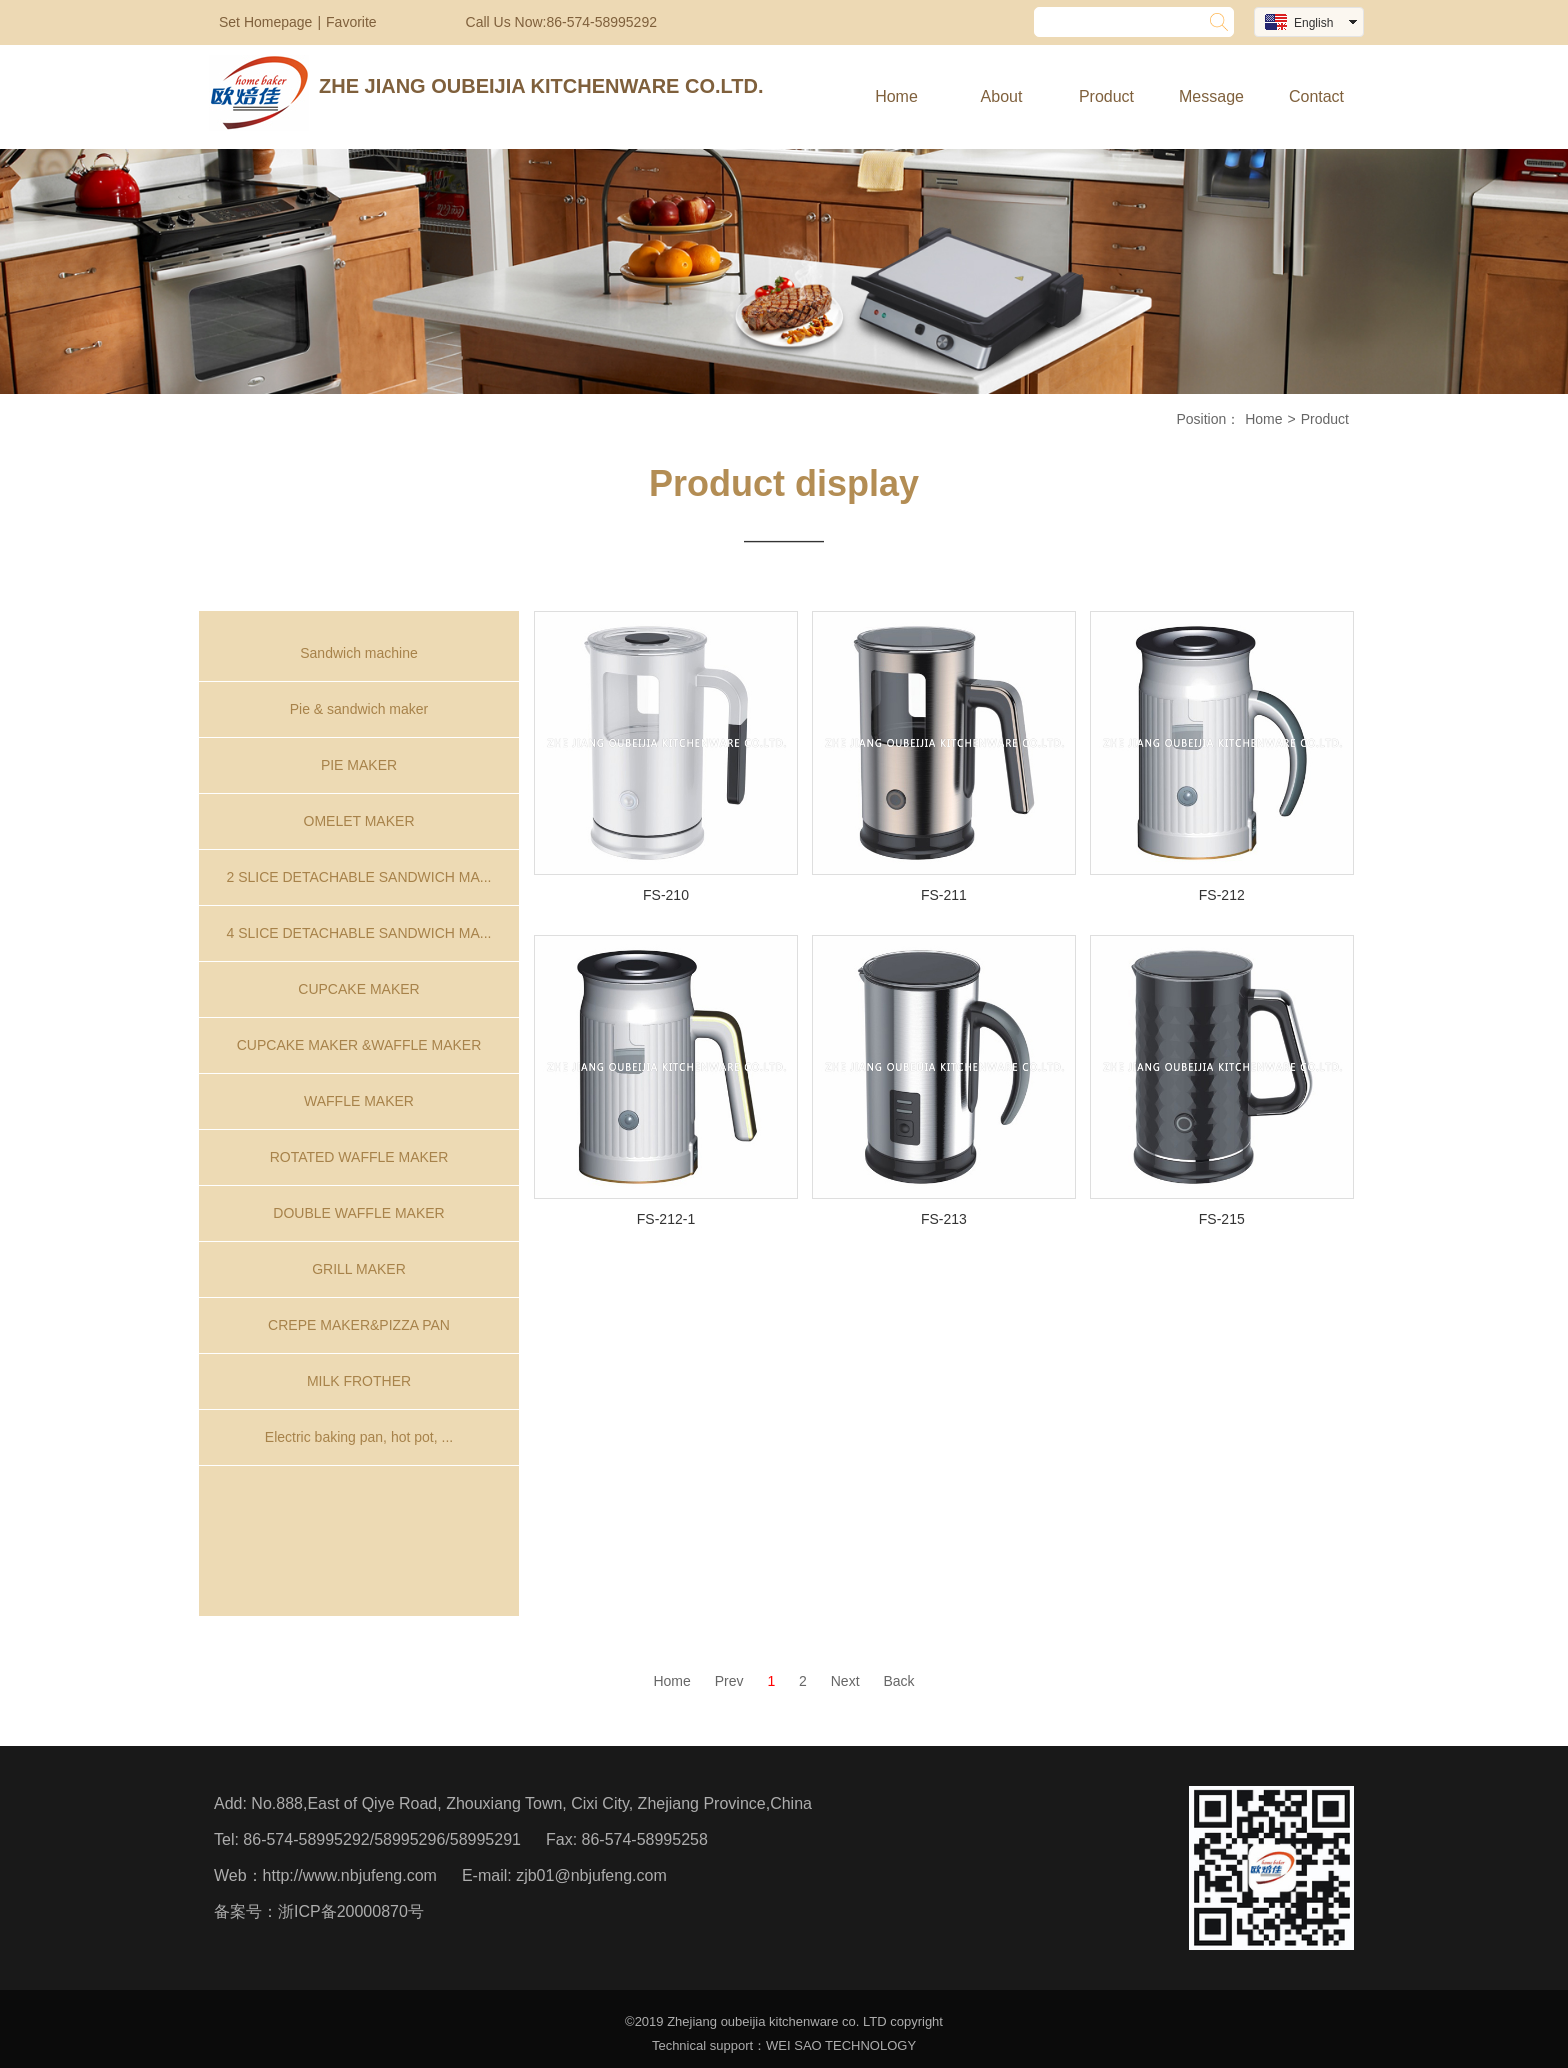  What do you see at coordinates (359, 765) in the screenshot?
I see `PIE MAKER` at bounding box center [359, 765].